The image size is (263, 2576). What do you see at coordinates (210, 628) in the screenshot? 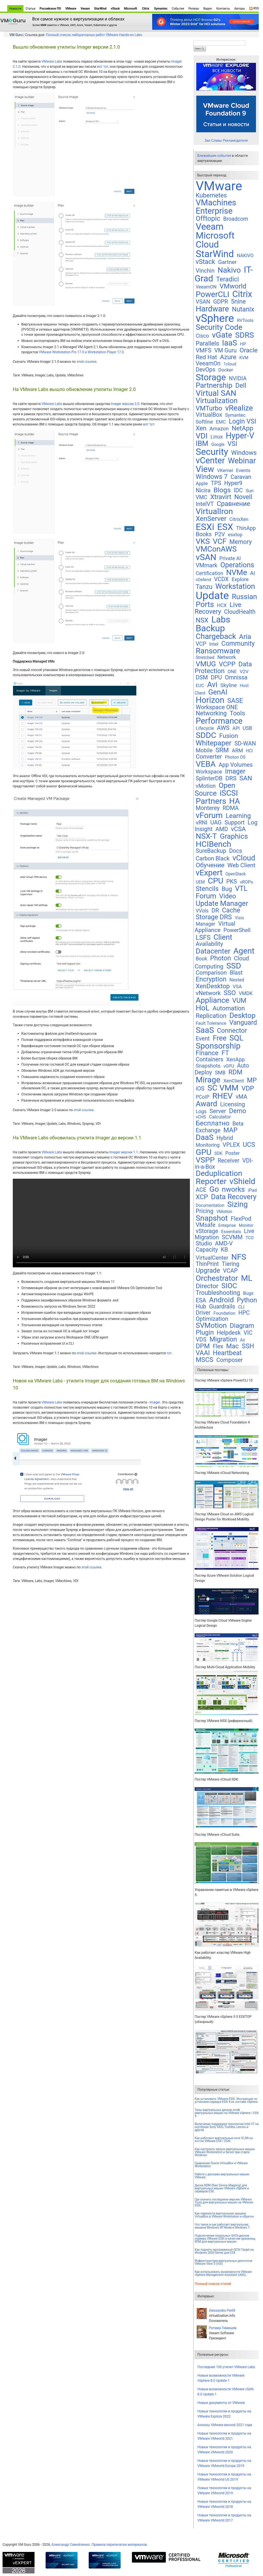
I see `Backup` at bounding box center [210, 628].